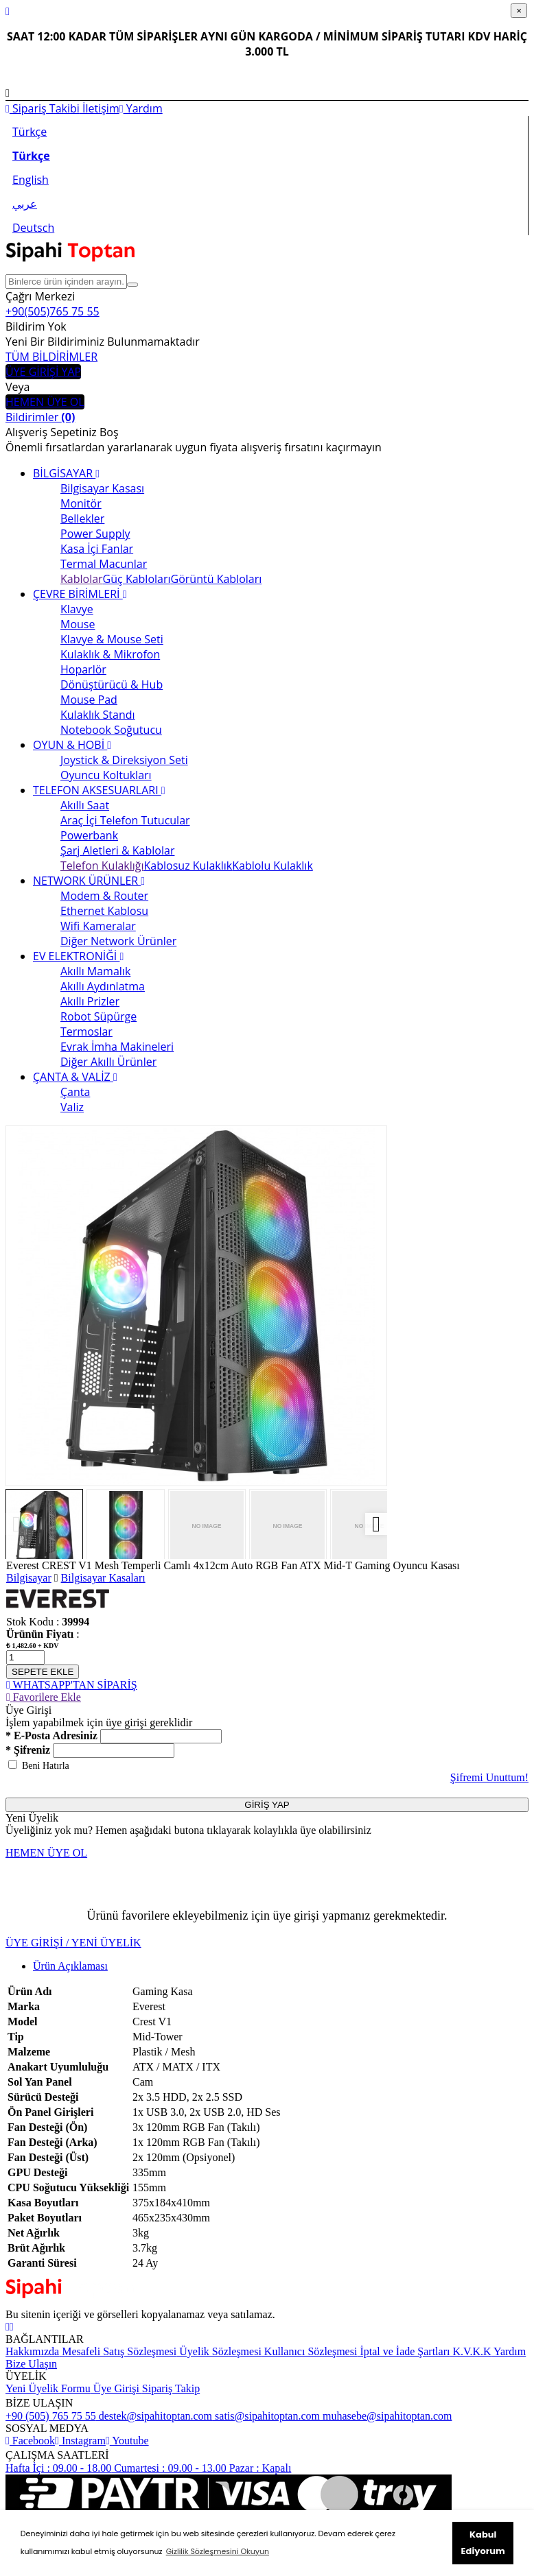  What do you see at coordinates (75, 1091) in the screenshot?
I see `Çanta` at bounding box center [75, 1091].